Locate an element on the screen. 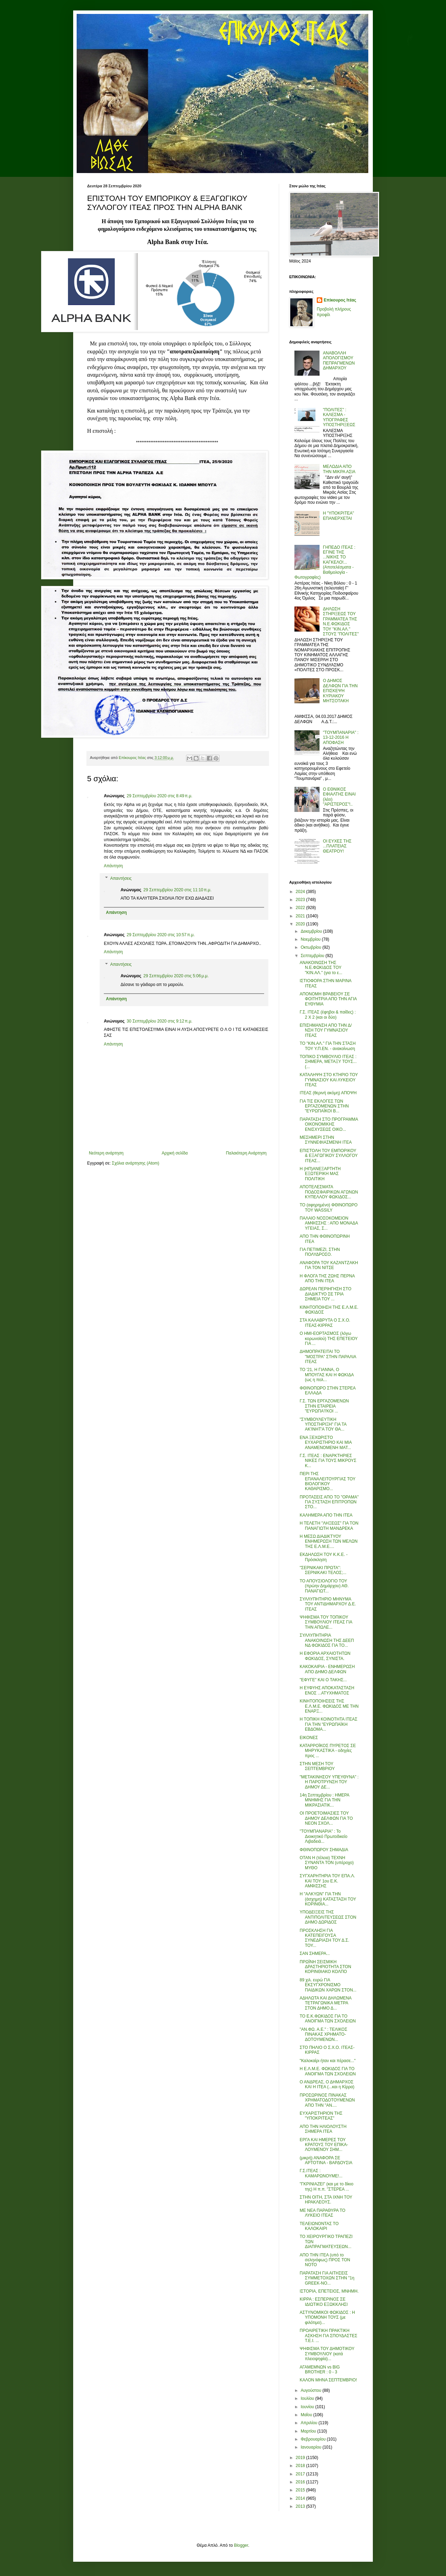  ΠΡΟΣΚΛΗΣΗ ΓΙΑ ΚΑΤΕΠΕΙΓΟΥΣΑ ΣΥΝΕΔΡΙΑΣΗ ΤΟΥ Δ.Σ. ΤΟΥ... is located at coordinates (324, 1938).